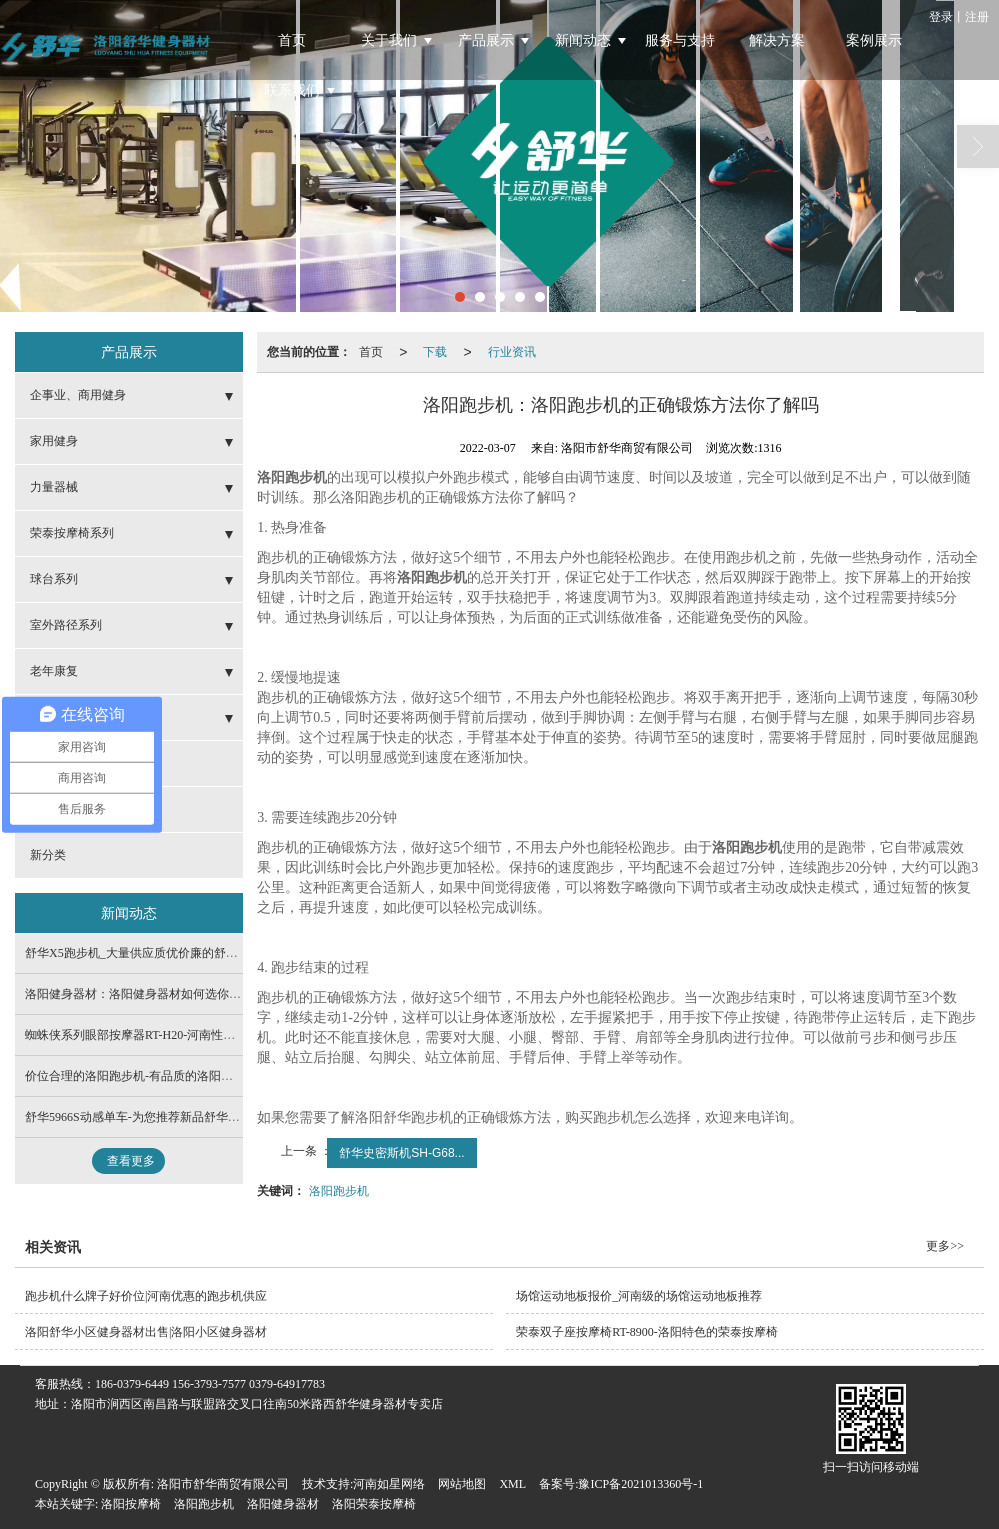 The height and width of the screenshot is (1529, 999). I want to click on 登录, so click(941, 17).